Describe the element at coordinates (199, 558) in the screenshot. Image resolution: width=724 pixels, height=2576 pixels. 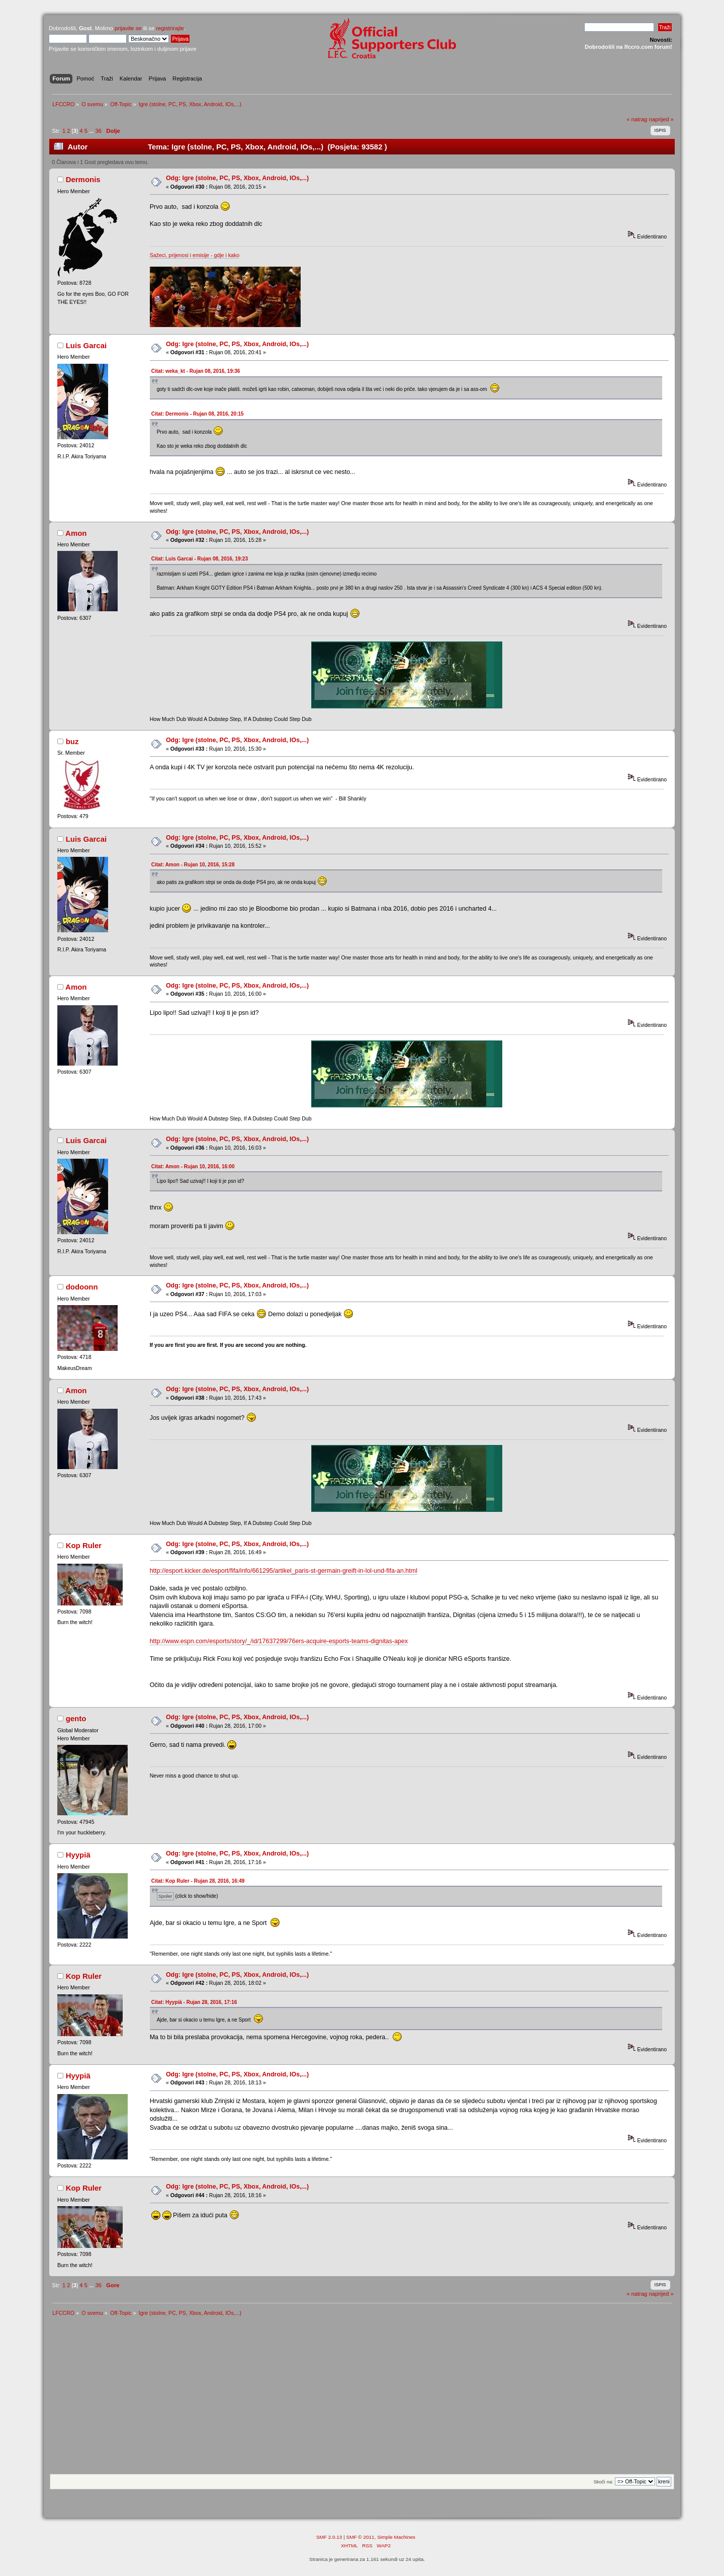
I see `Citat: Luis Garcai - Rujan 08, 2016, 19:23` at that location.